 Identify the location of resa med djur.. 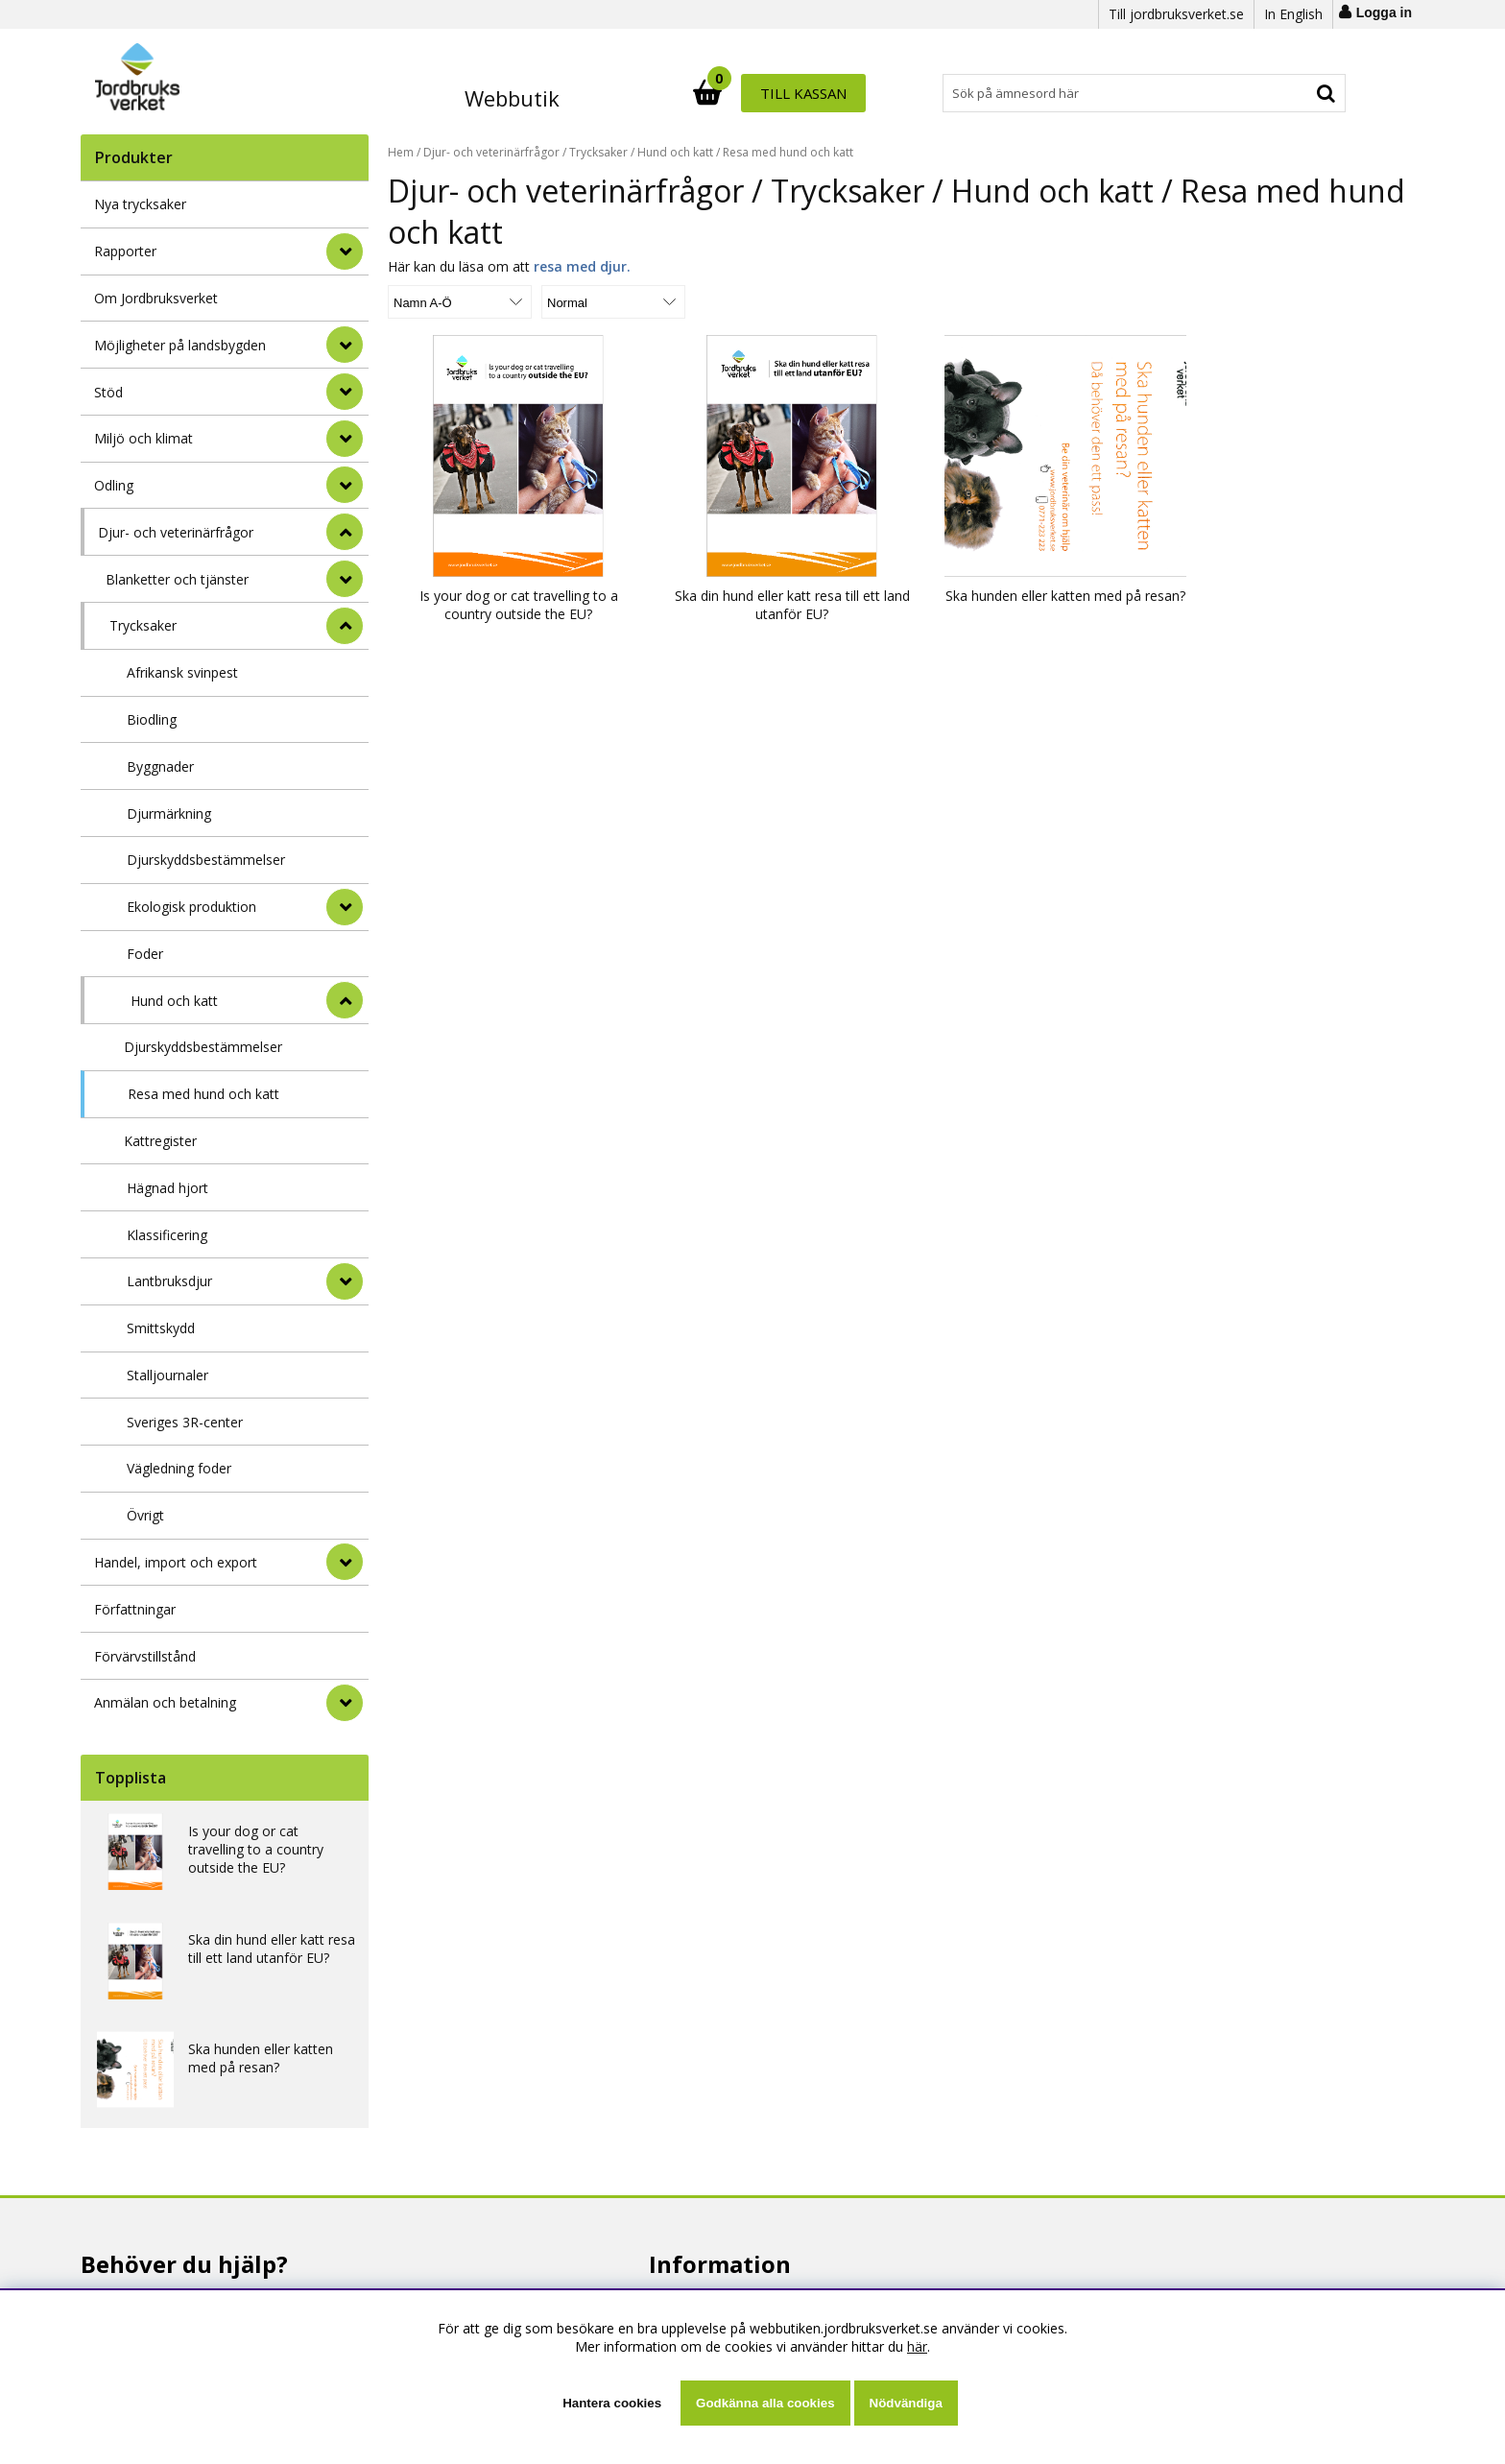
(582, 266).